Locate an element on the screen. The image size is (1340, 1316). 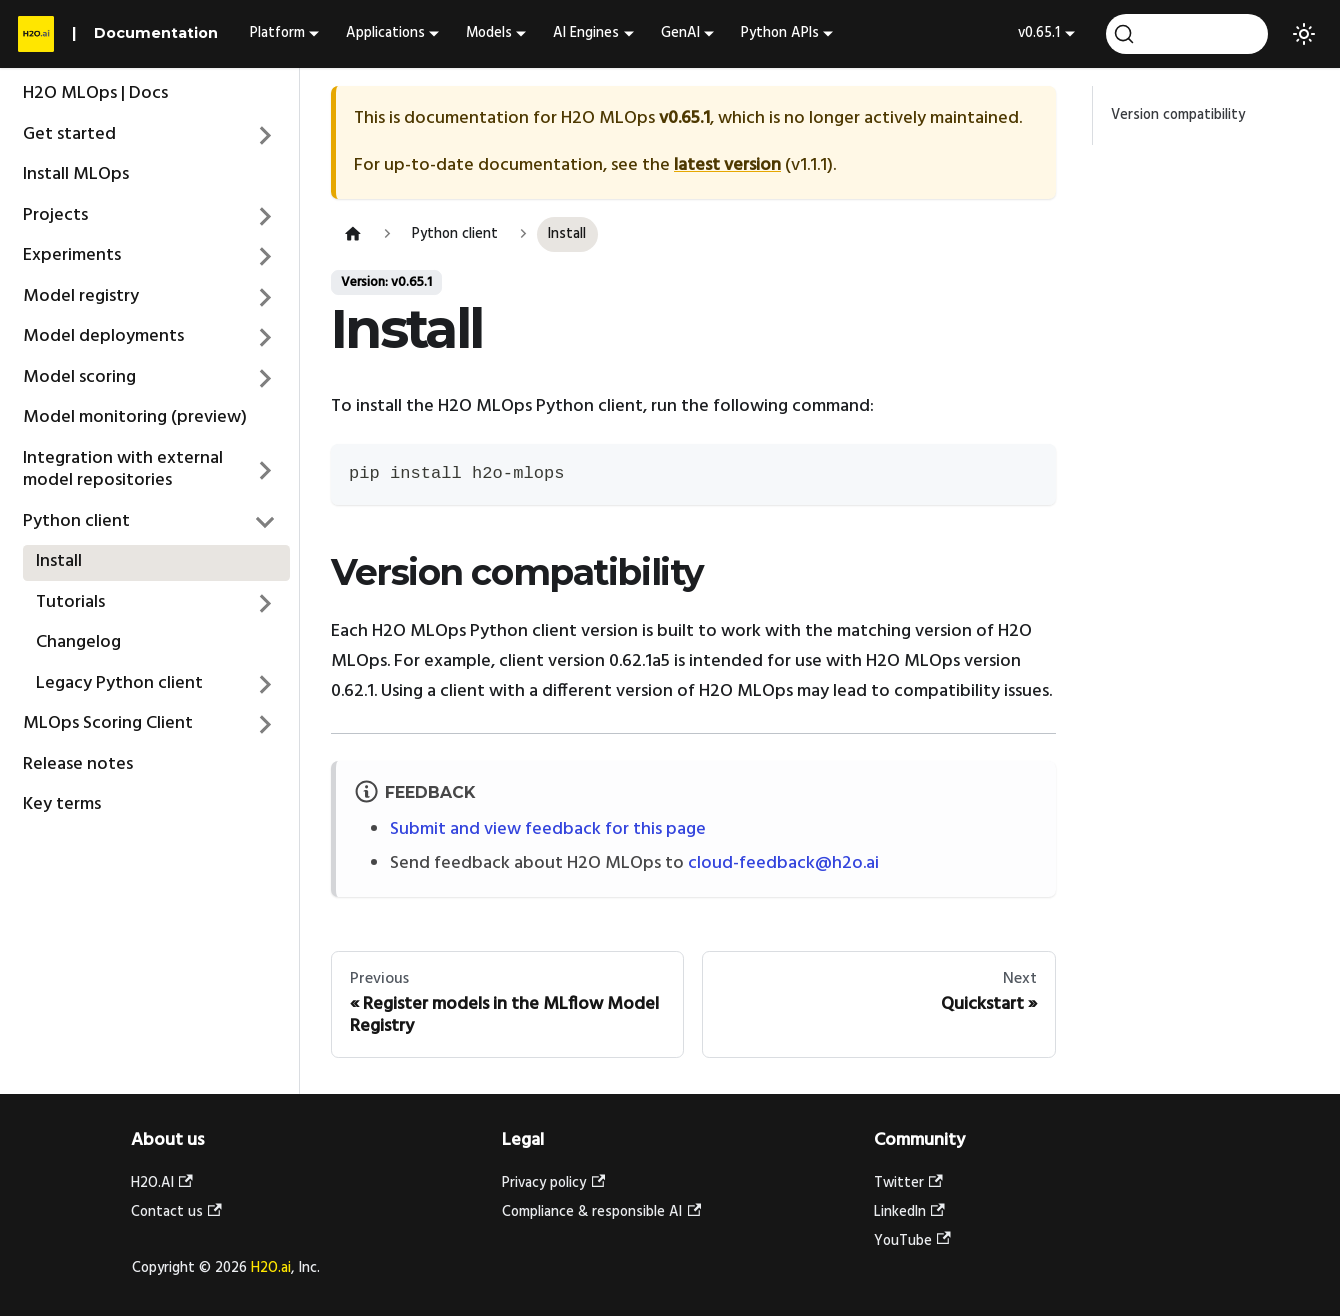
Tutorials [button] is located at coordinates (70, 602).